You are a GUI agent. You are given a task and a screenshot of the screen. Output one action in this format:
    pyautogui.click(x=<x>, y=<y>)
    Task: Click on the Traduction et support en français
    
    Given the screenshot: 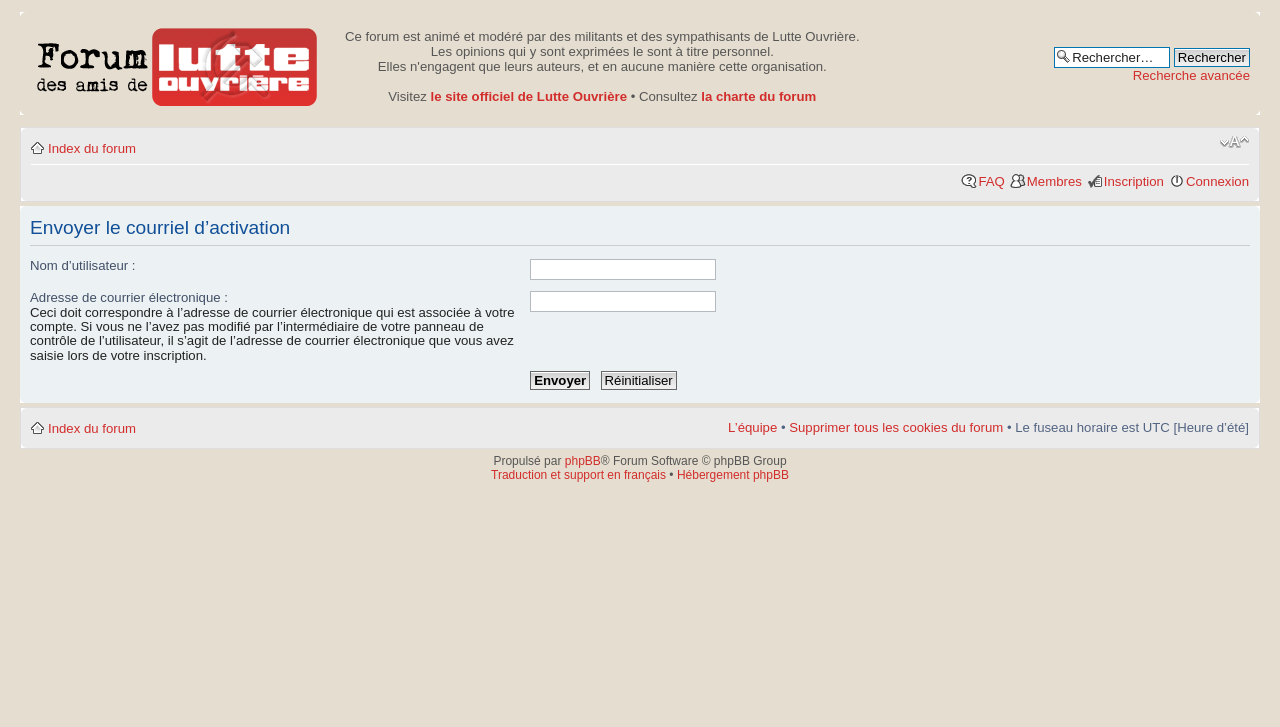 What is the action you would take?
    pyautogui.click(x=578, y=475)
    